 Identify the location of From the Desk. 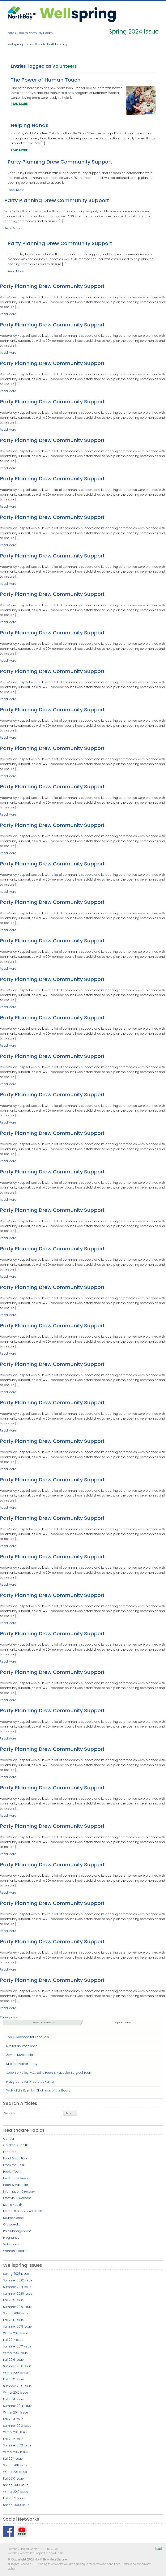
(14, 2165).